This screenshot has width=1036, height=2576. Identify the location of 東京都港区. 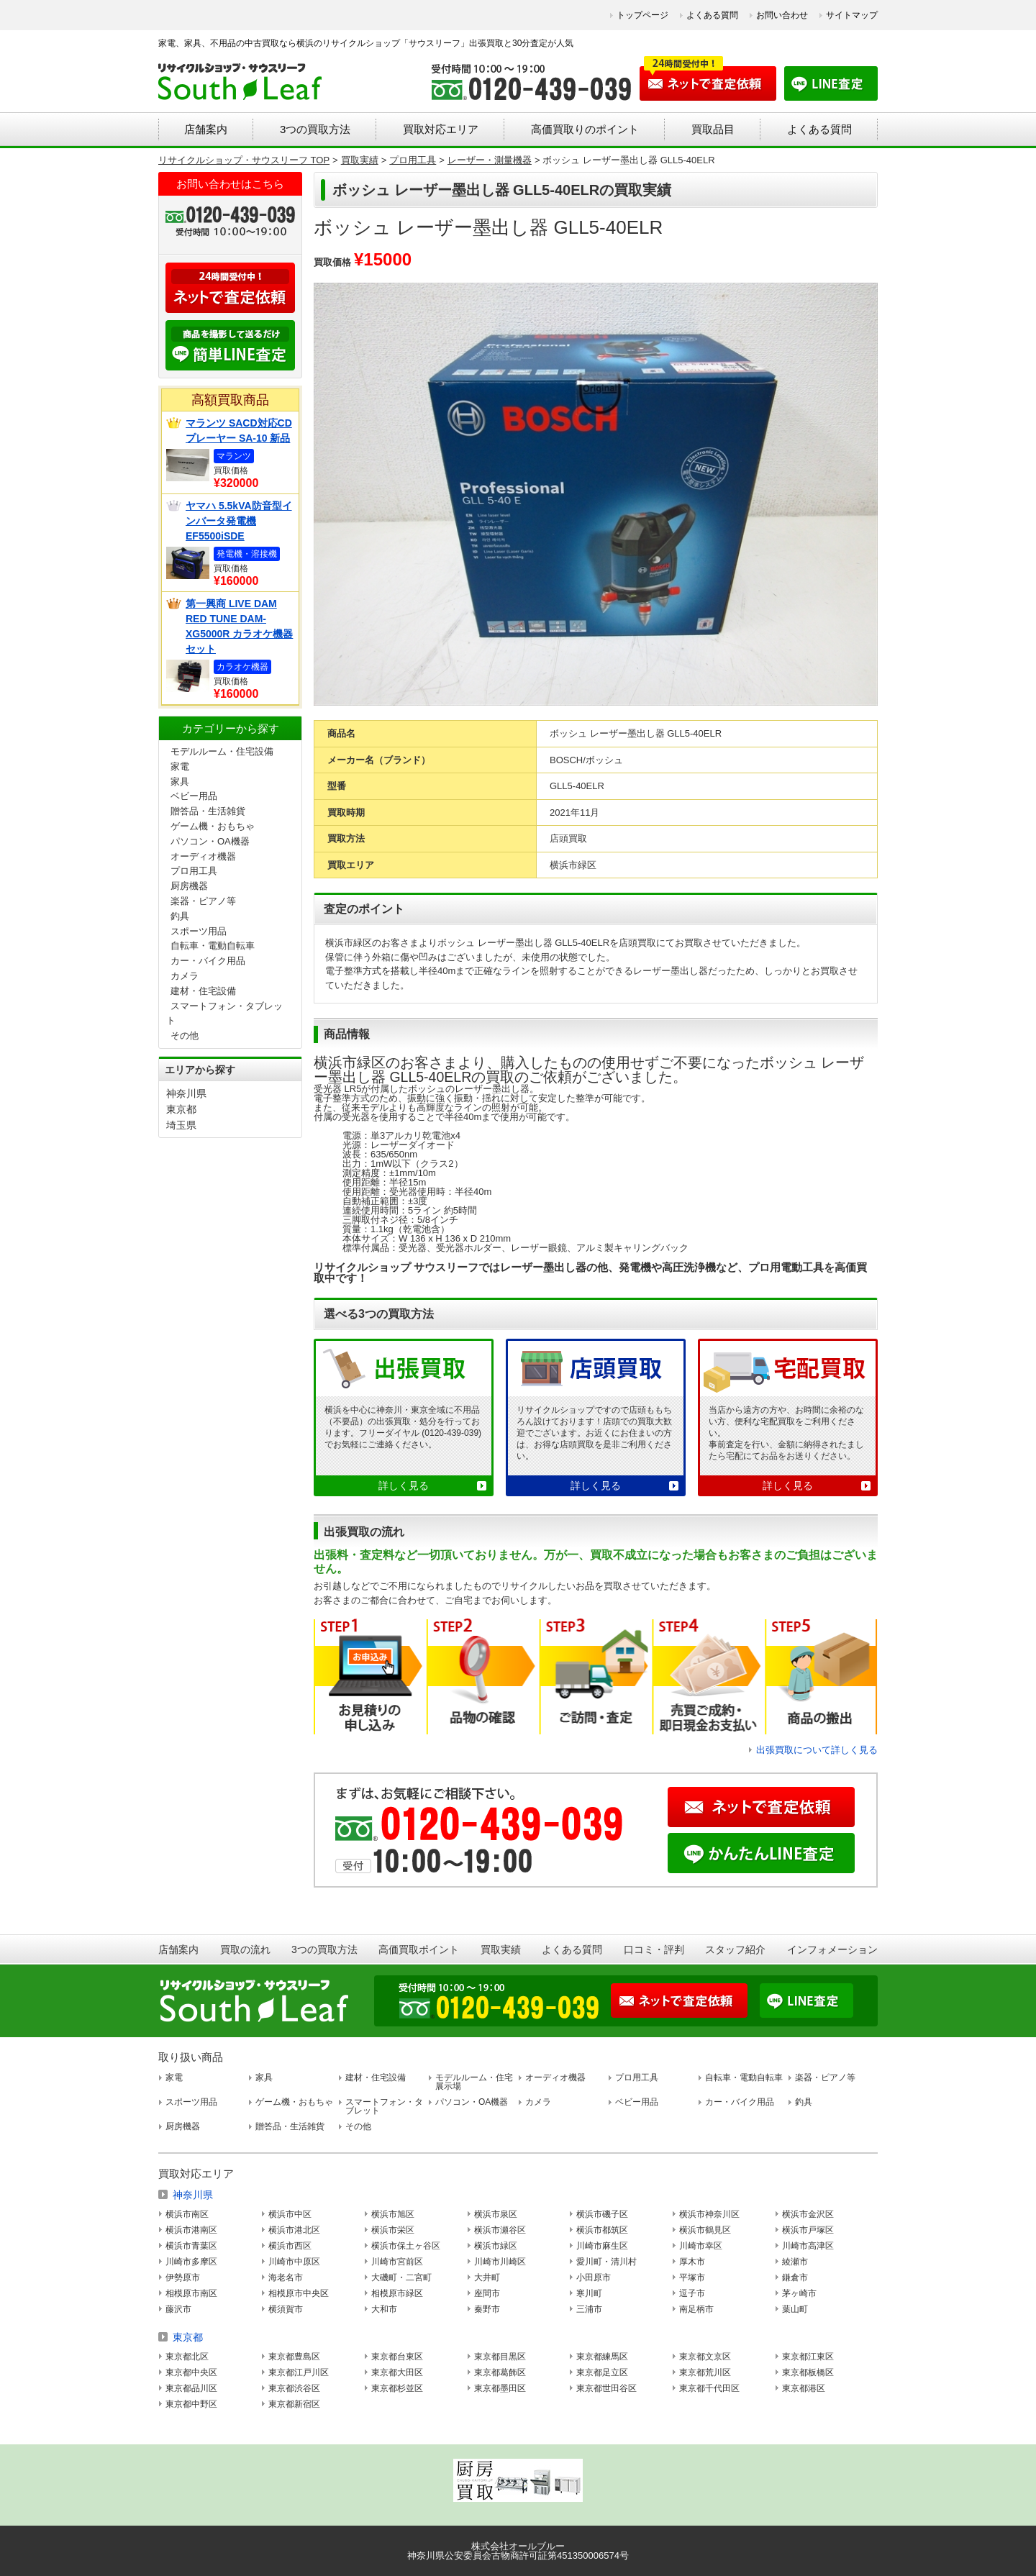
(803, 2388).